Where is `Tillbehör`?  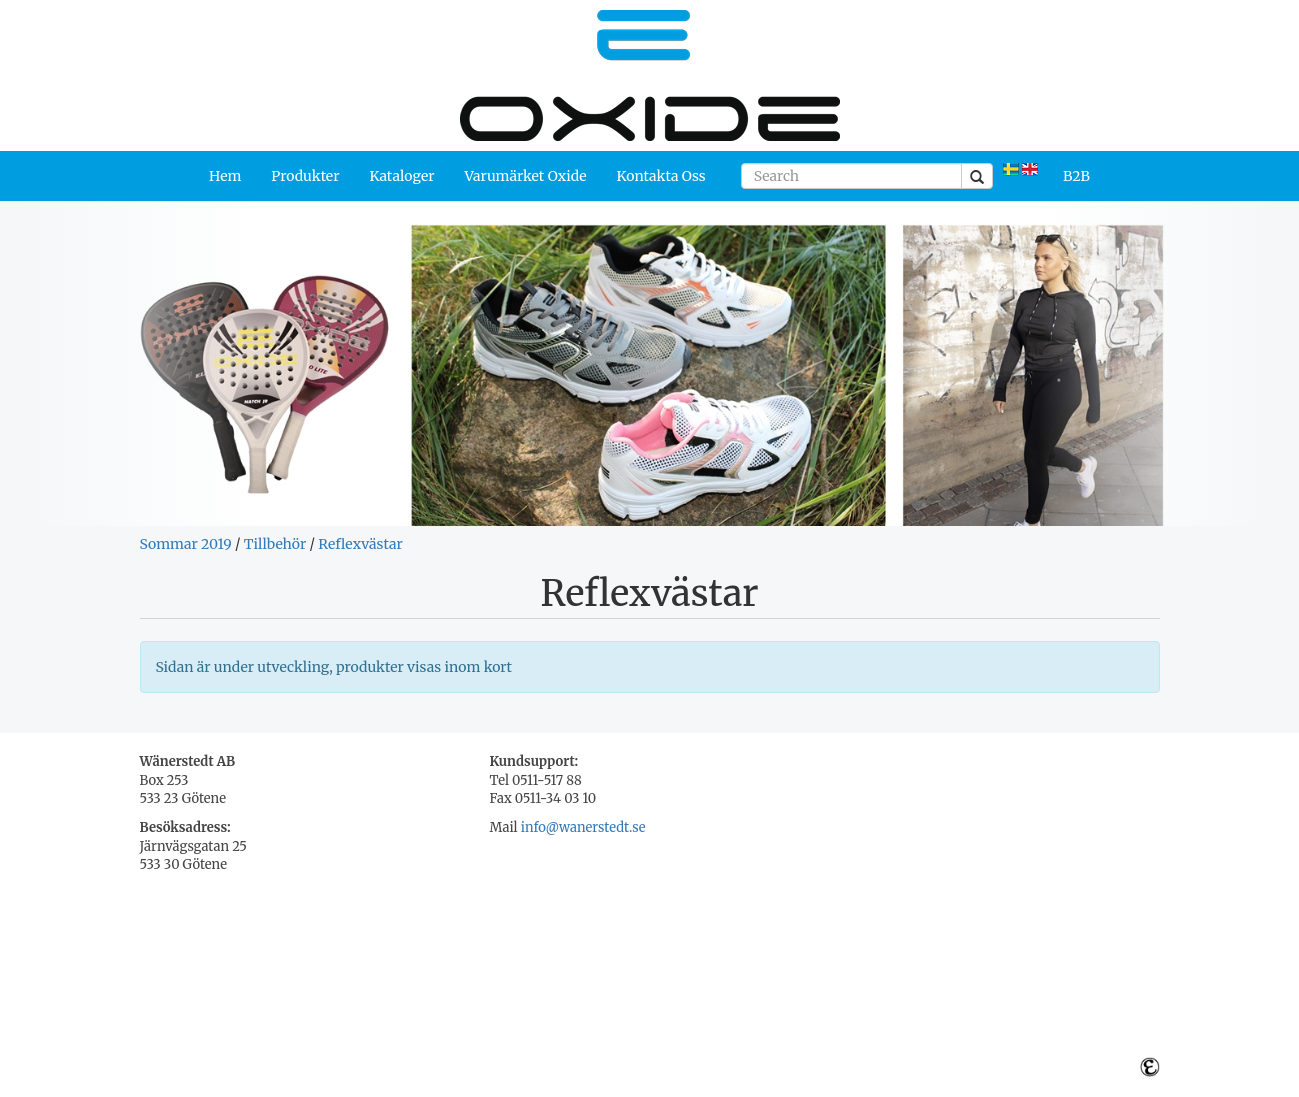 Tillbehör is located at coordinates (275, 544).